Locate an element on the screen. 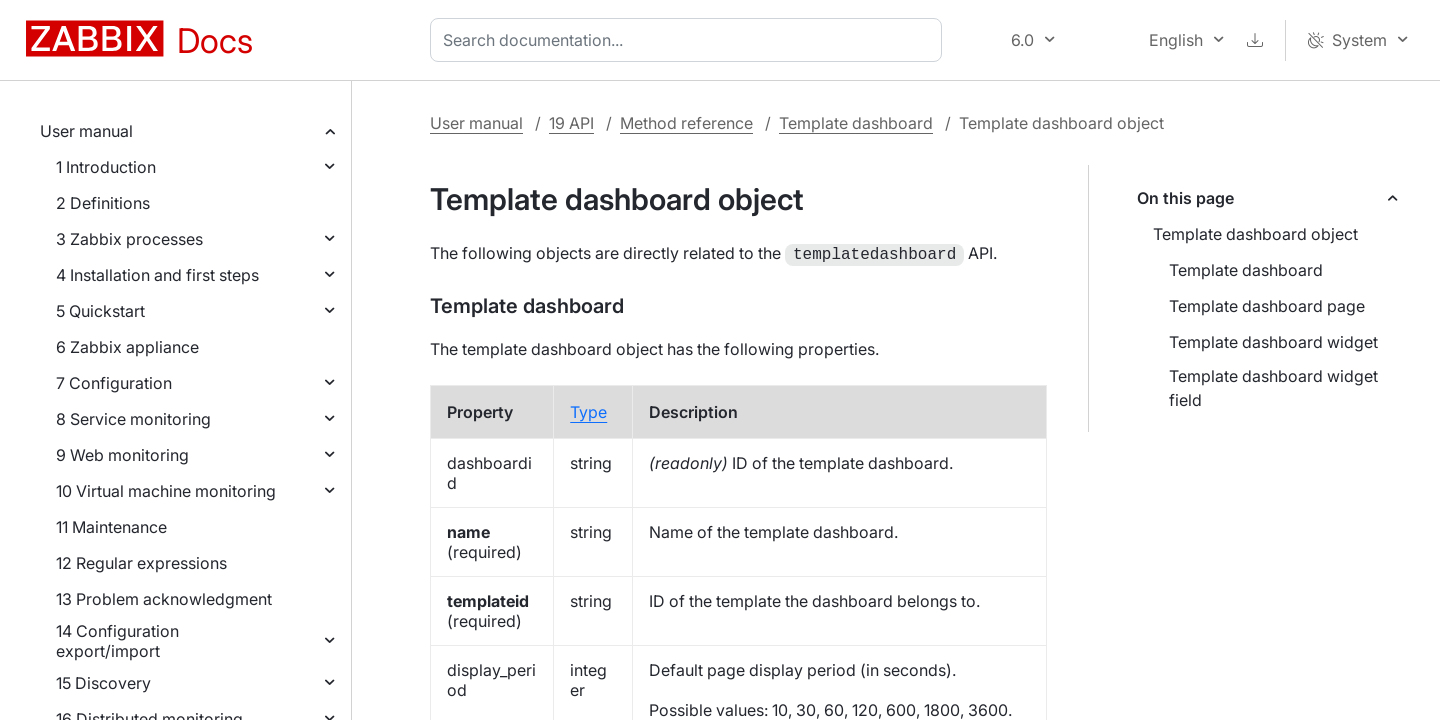 The height and width of the screenshot is (720, 1440). Template dashboard widget field is located at coordinates (1273, 388).